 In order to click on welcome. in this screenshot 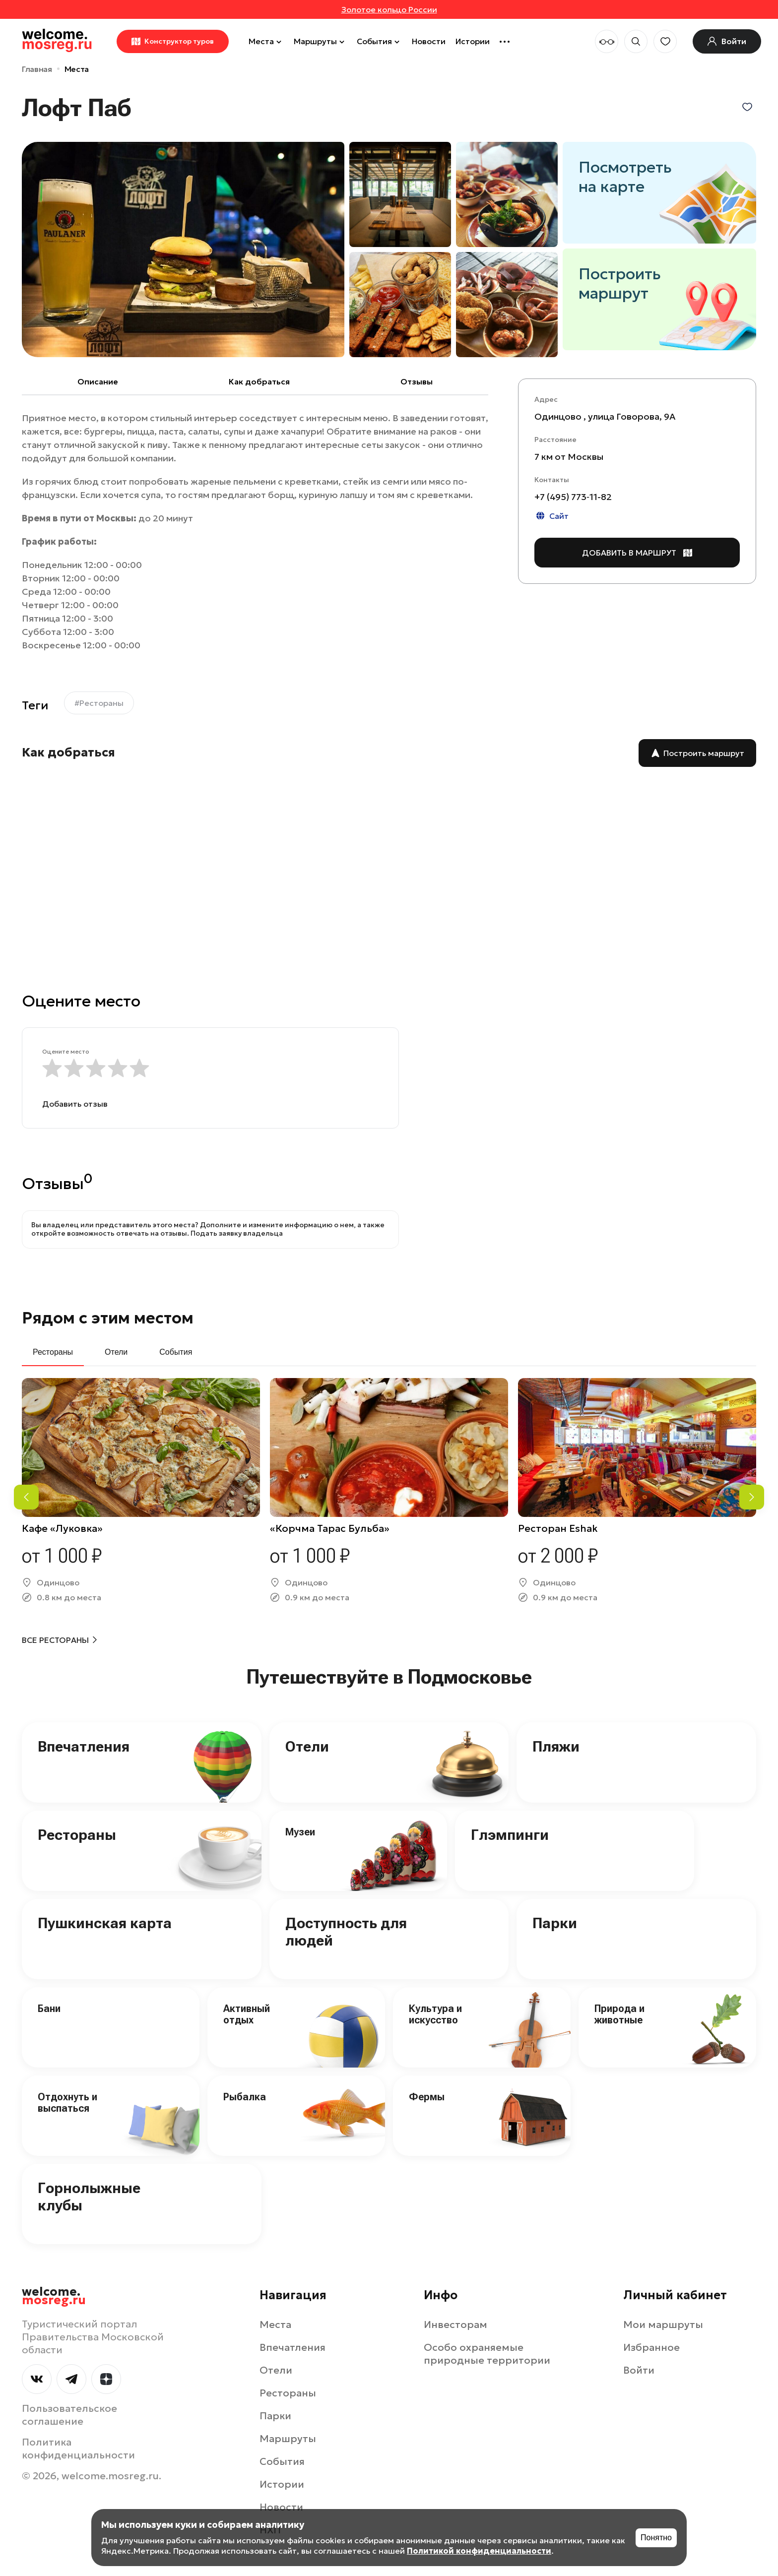, I will do `click(54, 2296)`.